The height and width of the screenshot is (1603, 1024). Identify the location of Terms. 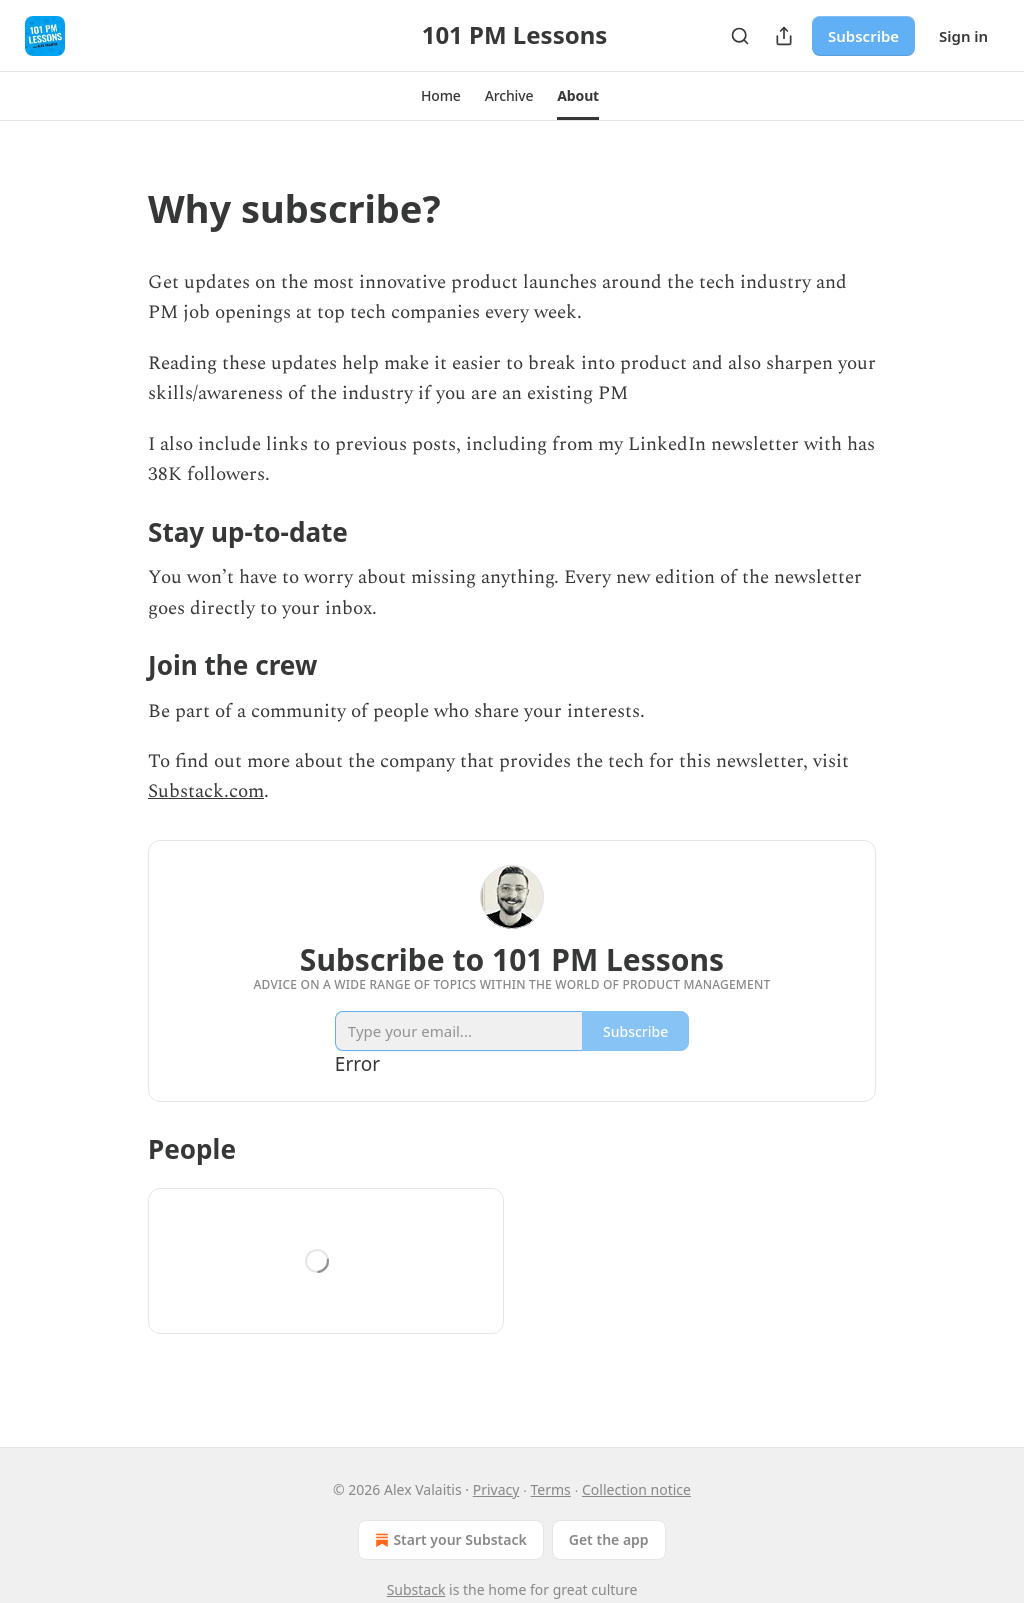
(551, 1489).